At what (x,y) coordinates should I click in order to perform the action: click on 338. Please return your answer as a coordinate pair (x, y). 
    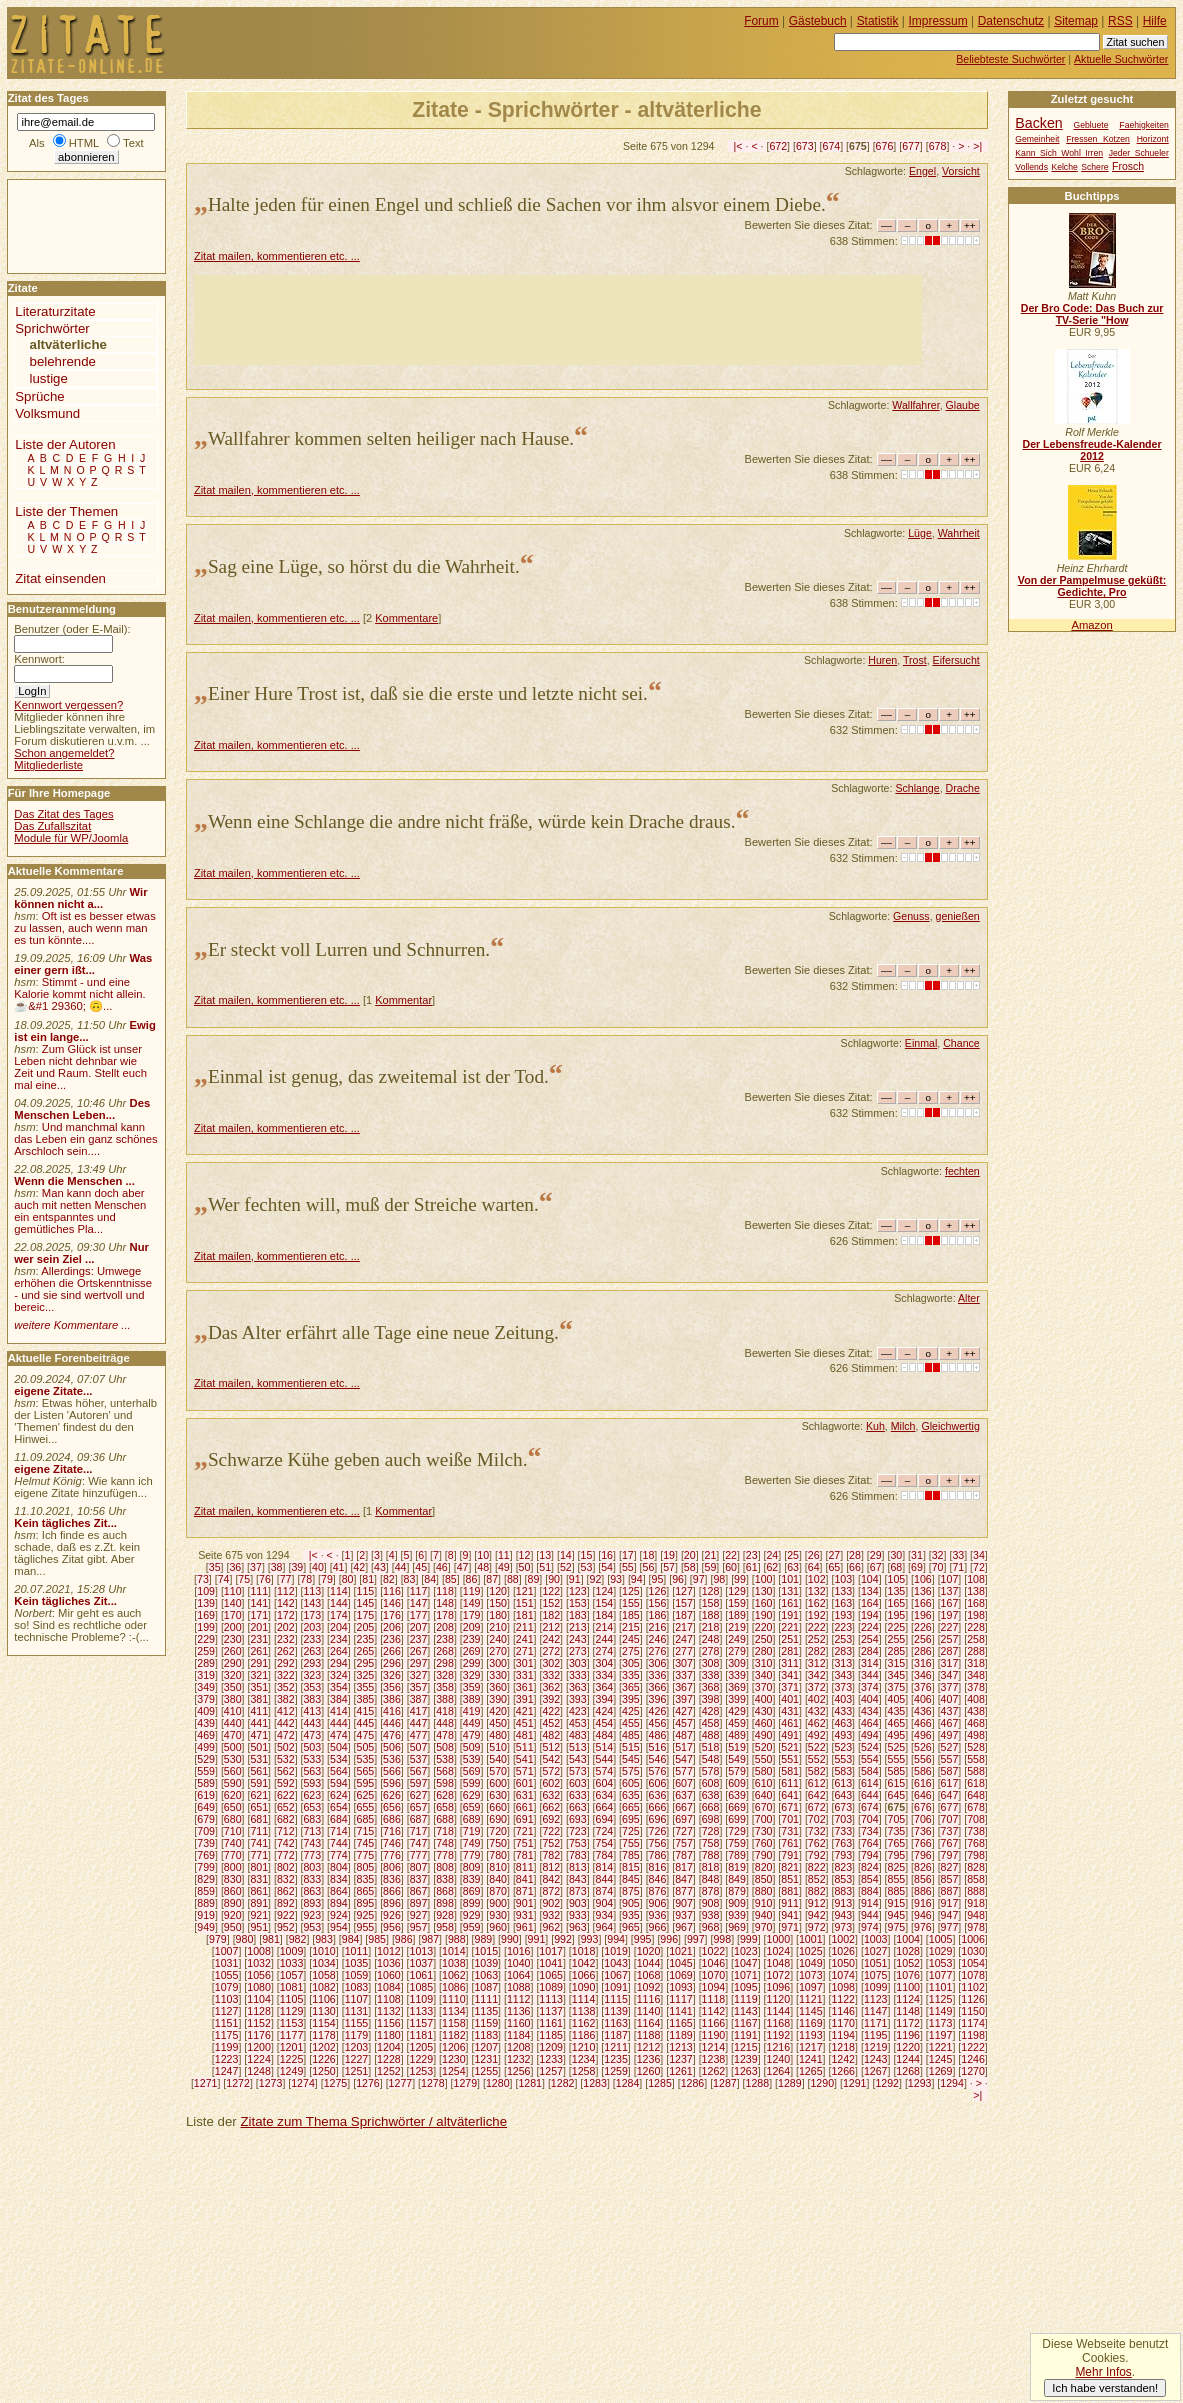
    Looking at the image, I should click on (711, 1675).